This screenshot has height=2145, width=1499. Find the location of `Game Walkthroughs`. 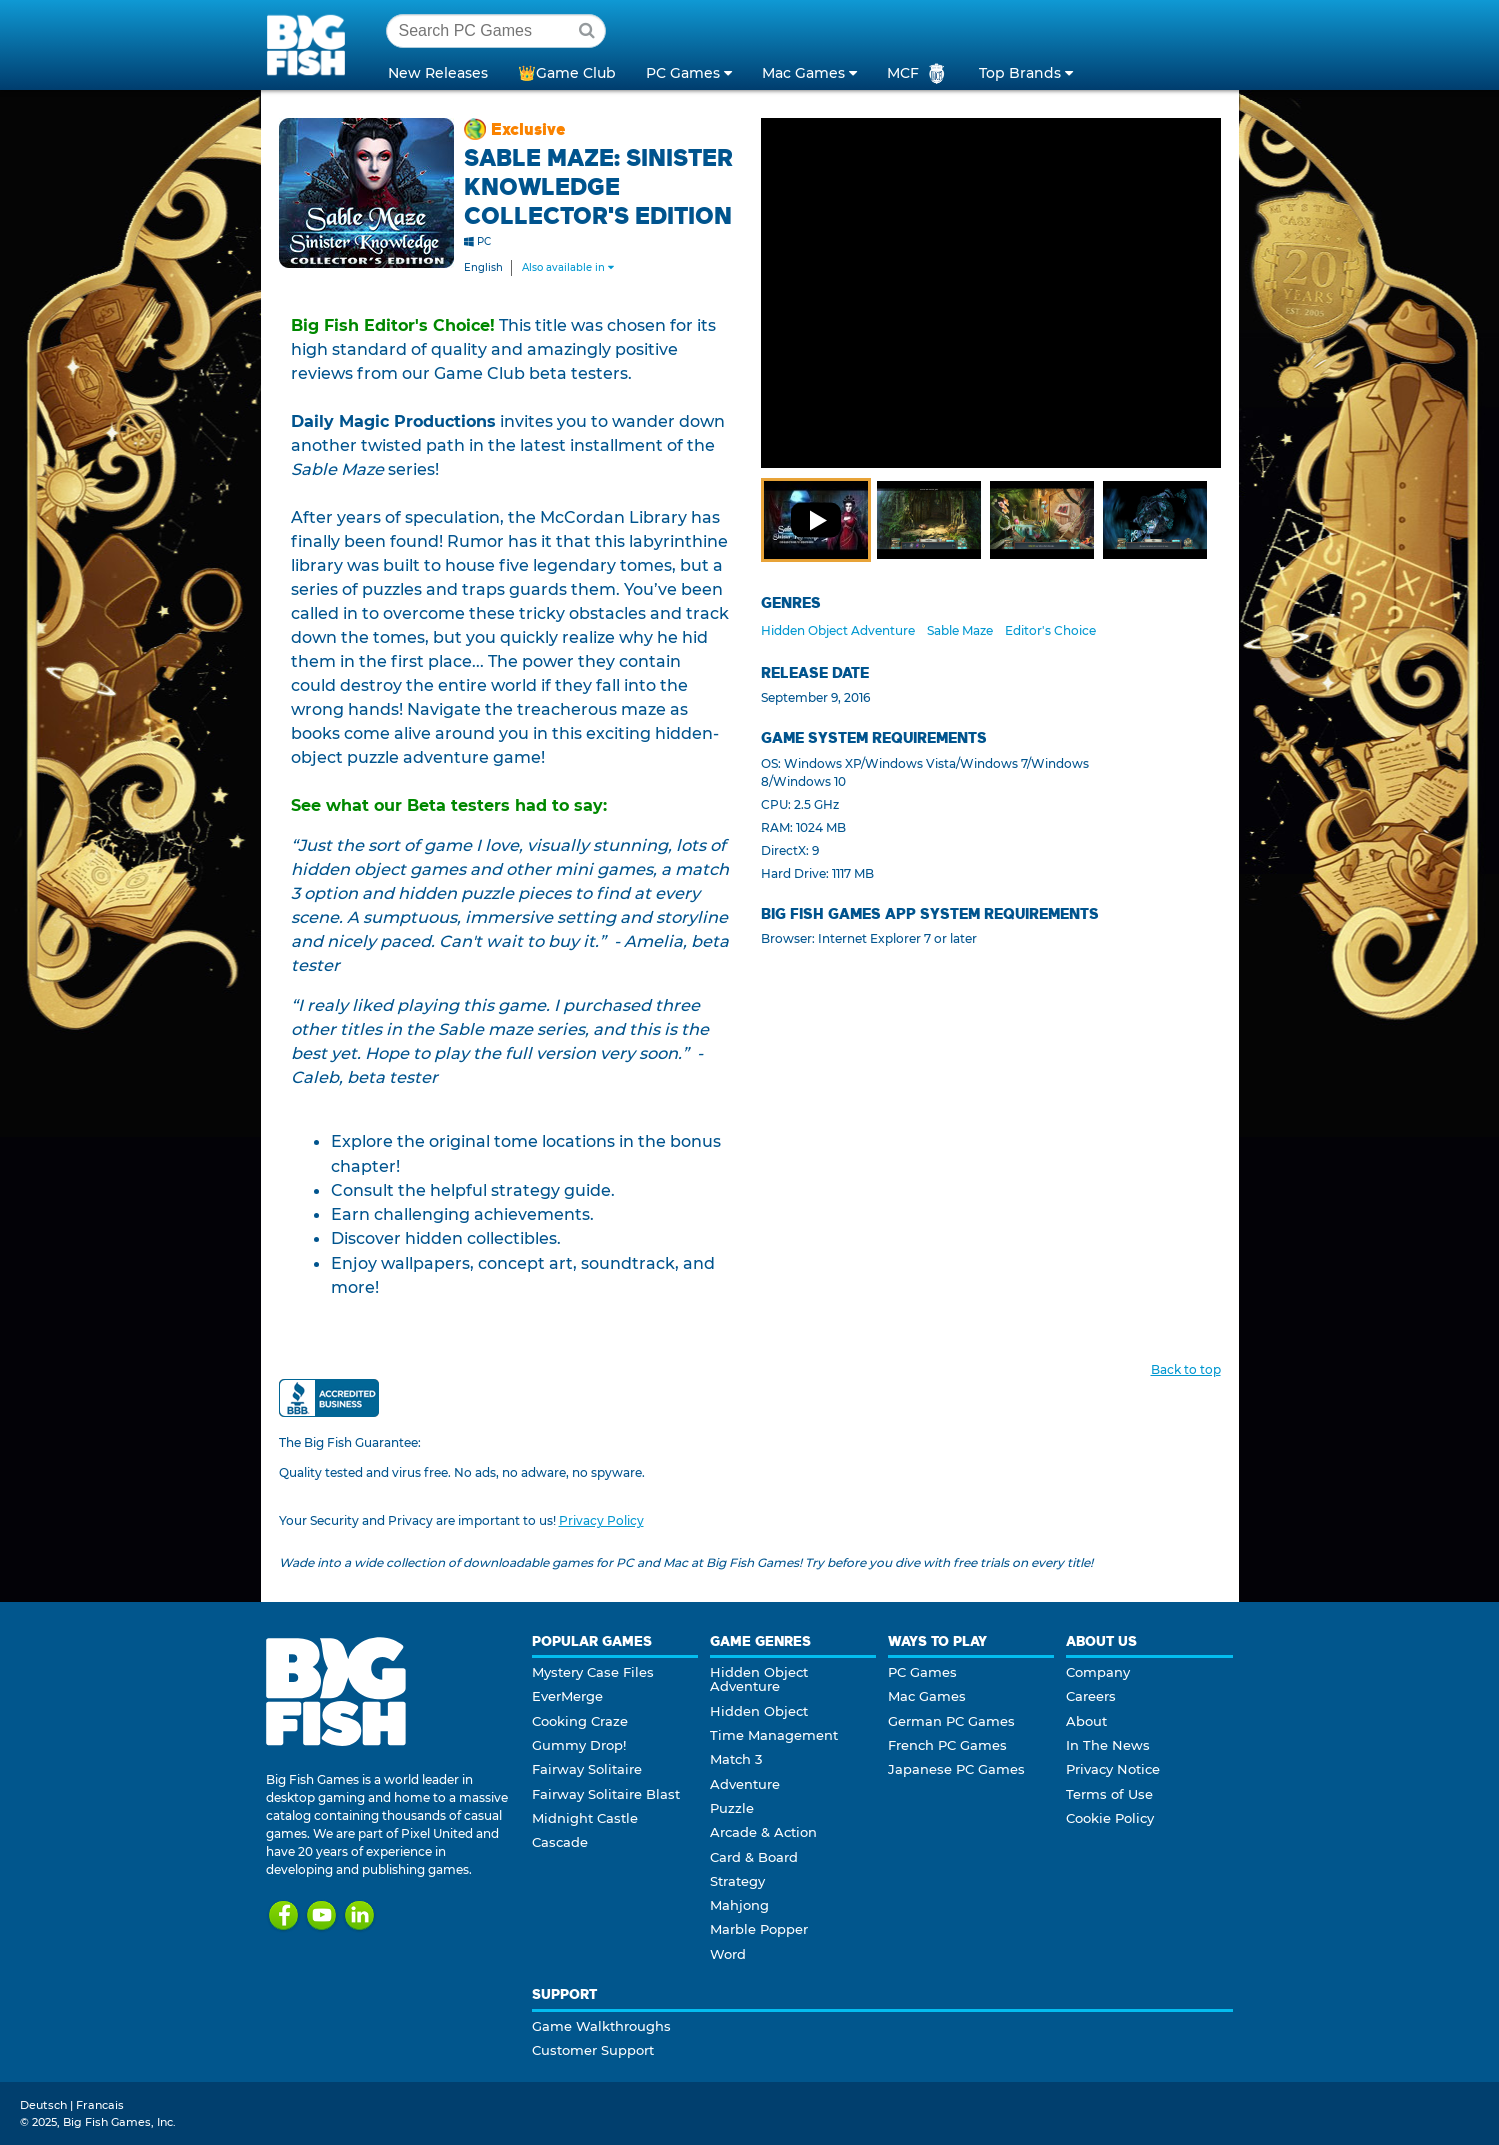

Game Walkthroughs is located at coordinates (601, 2026).